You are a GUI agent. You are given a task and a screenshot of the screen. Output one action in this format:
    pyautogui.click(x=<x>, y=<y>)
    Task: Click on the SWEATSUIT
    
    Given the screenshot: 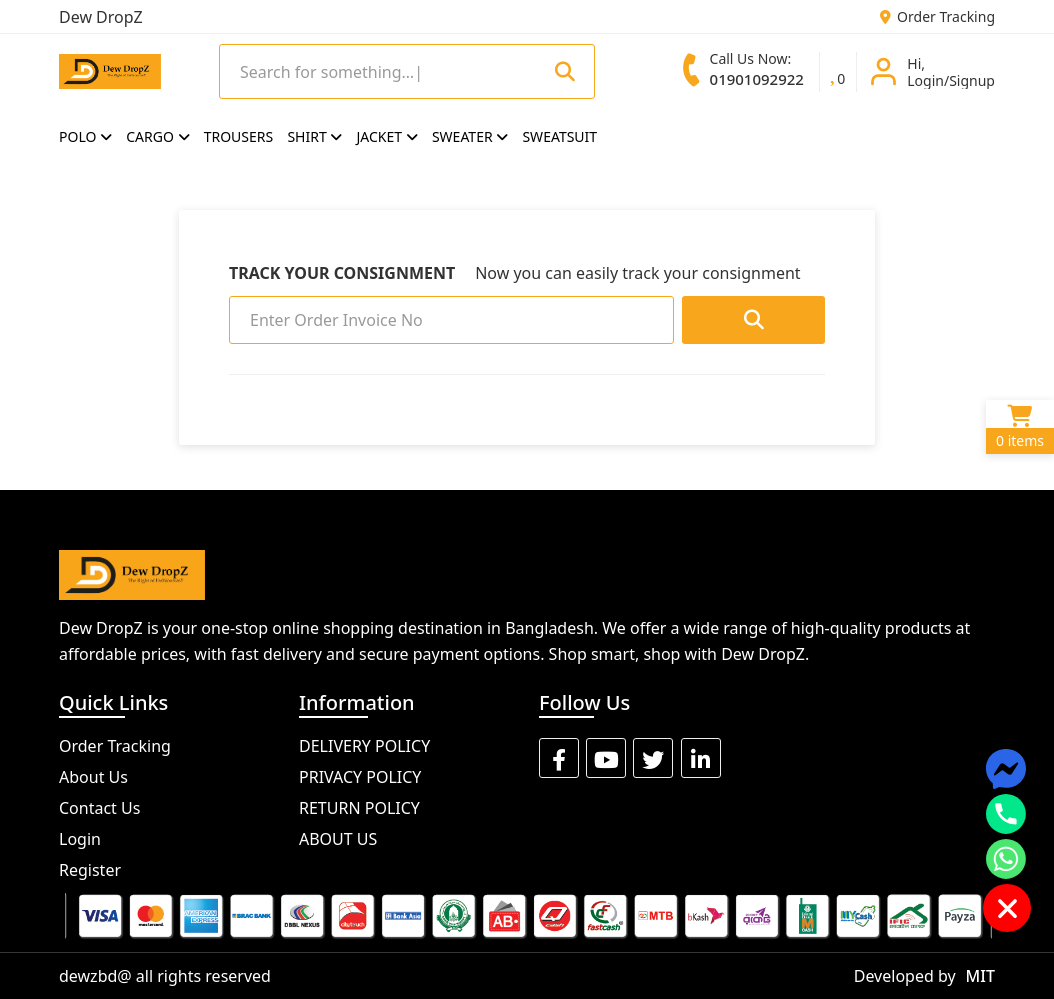 What is the action you would take?
    pyautogui.click(x=559, y=136)
    